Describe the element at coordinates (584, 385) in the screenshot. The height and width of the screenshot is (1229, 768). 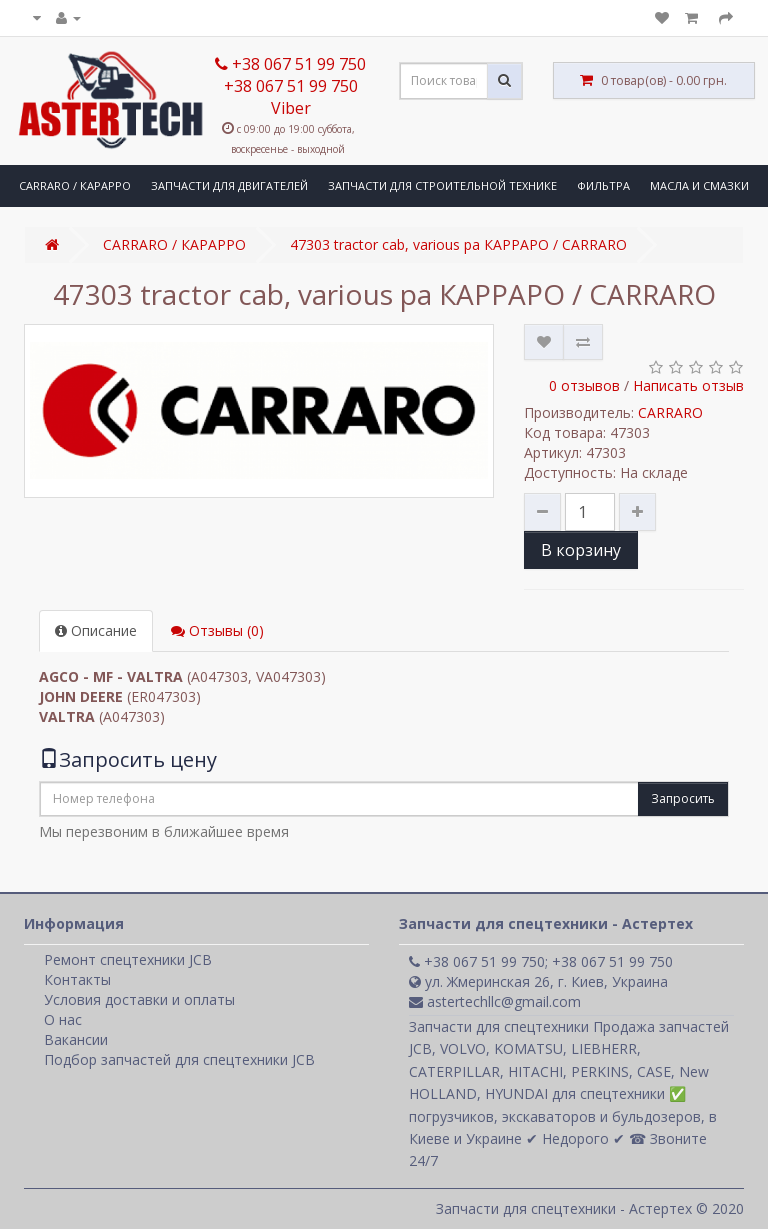
I see `0 отзывов` at that location.